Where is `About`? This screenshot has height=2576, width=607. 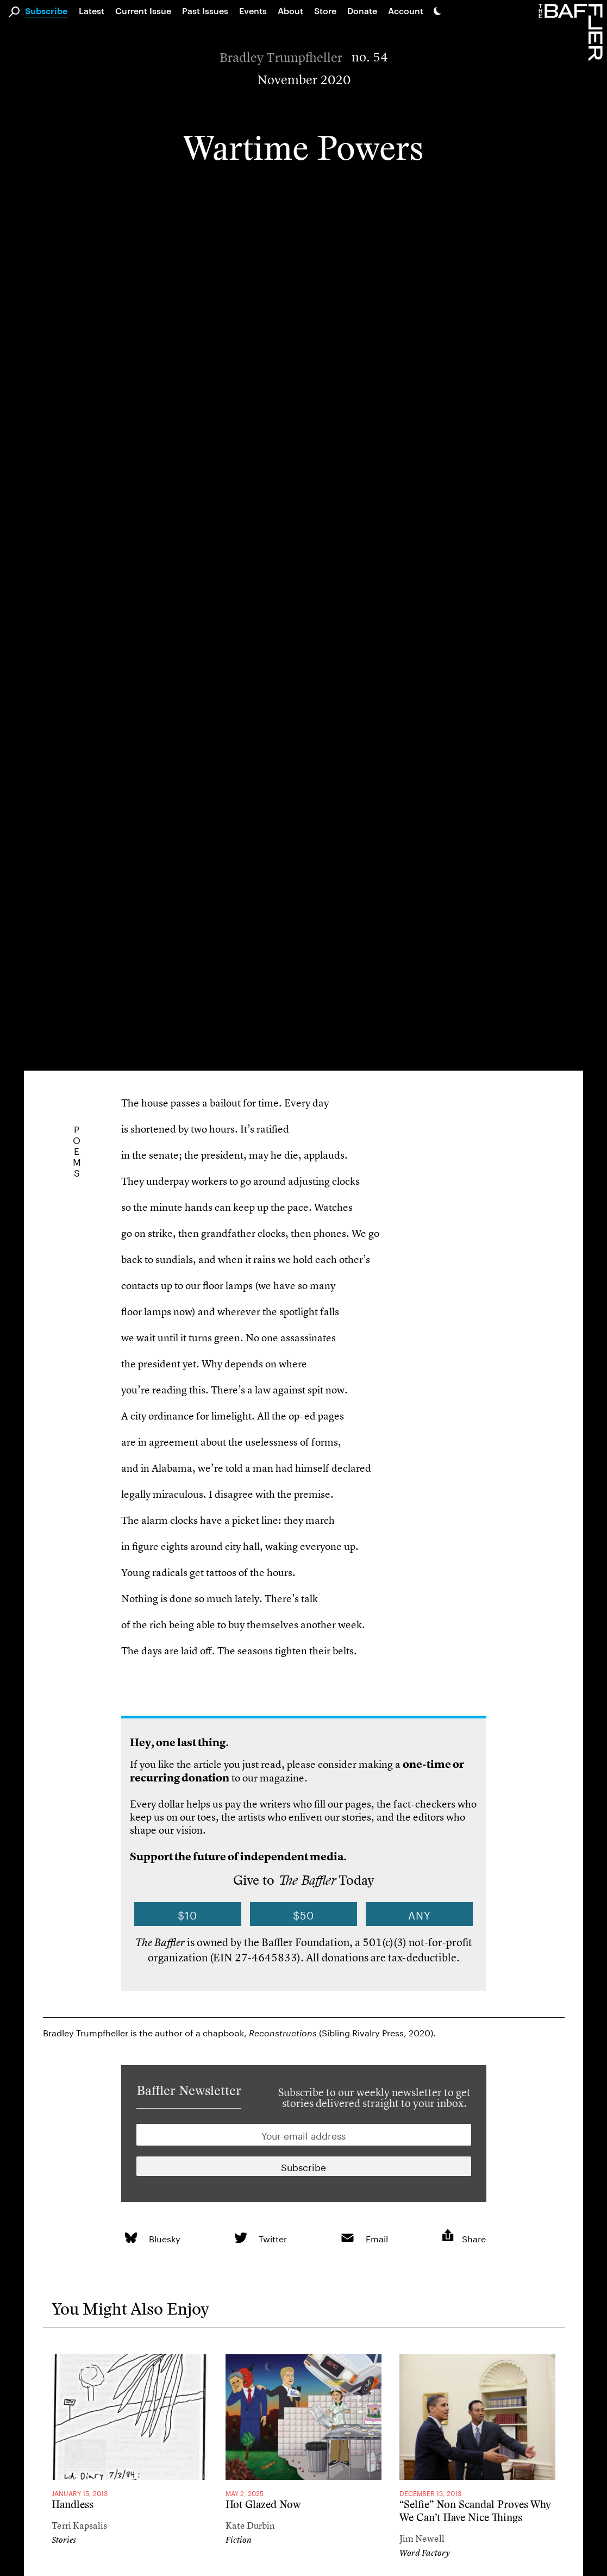 About is located at coordinates (290, 10).